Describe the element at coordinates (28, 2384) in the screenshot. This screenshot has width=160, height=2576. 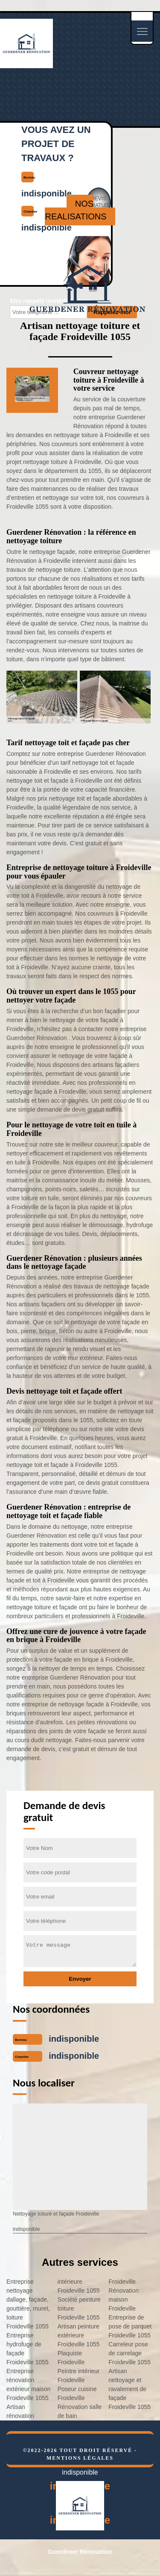
I see `Entreprise rénovation extérieur maison Froideville 1055` at that location.